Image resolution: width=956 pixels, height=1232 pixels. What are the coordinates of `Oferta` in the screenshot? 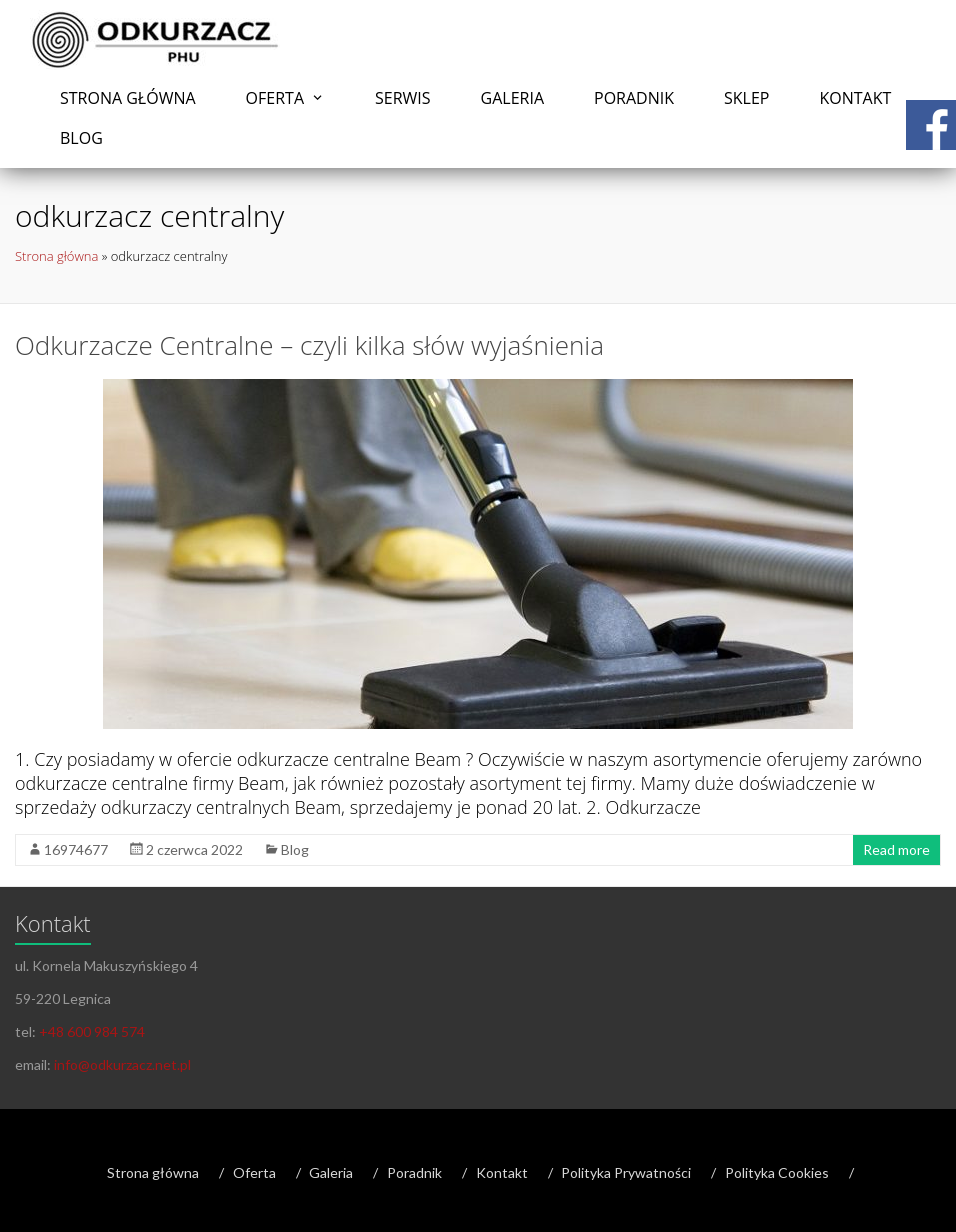 It's located at (275, 98).